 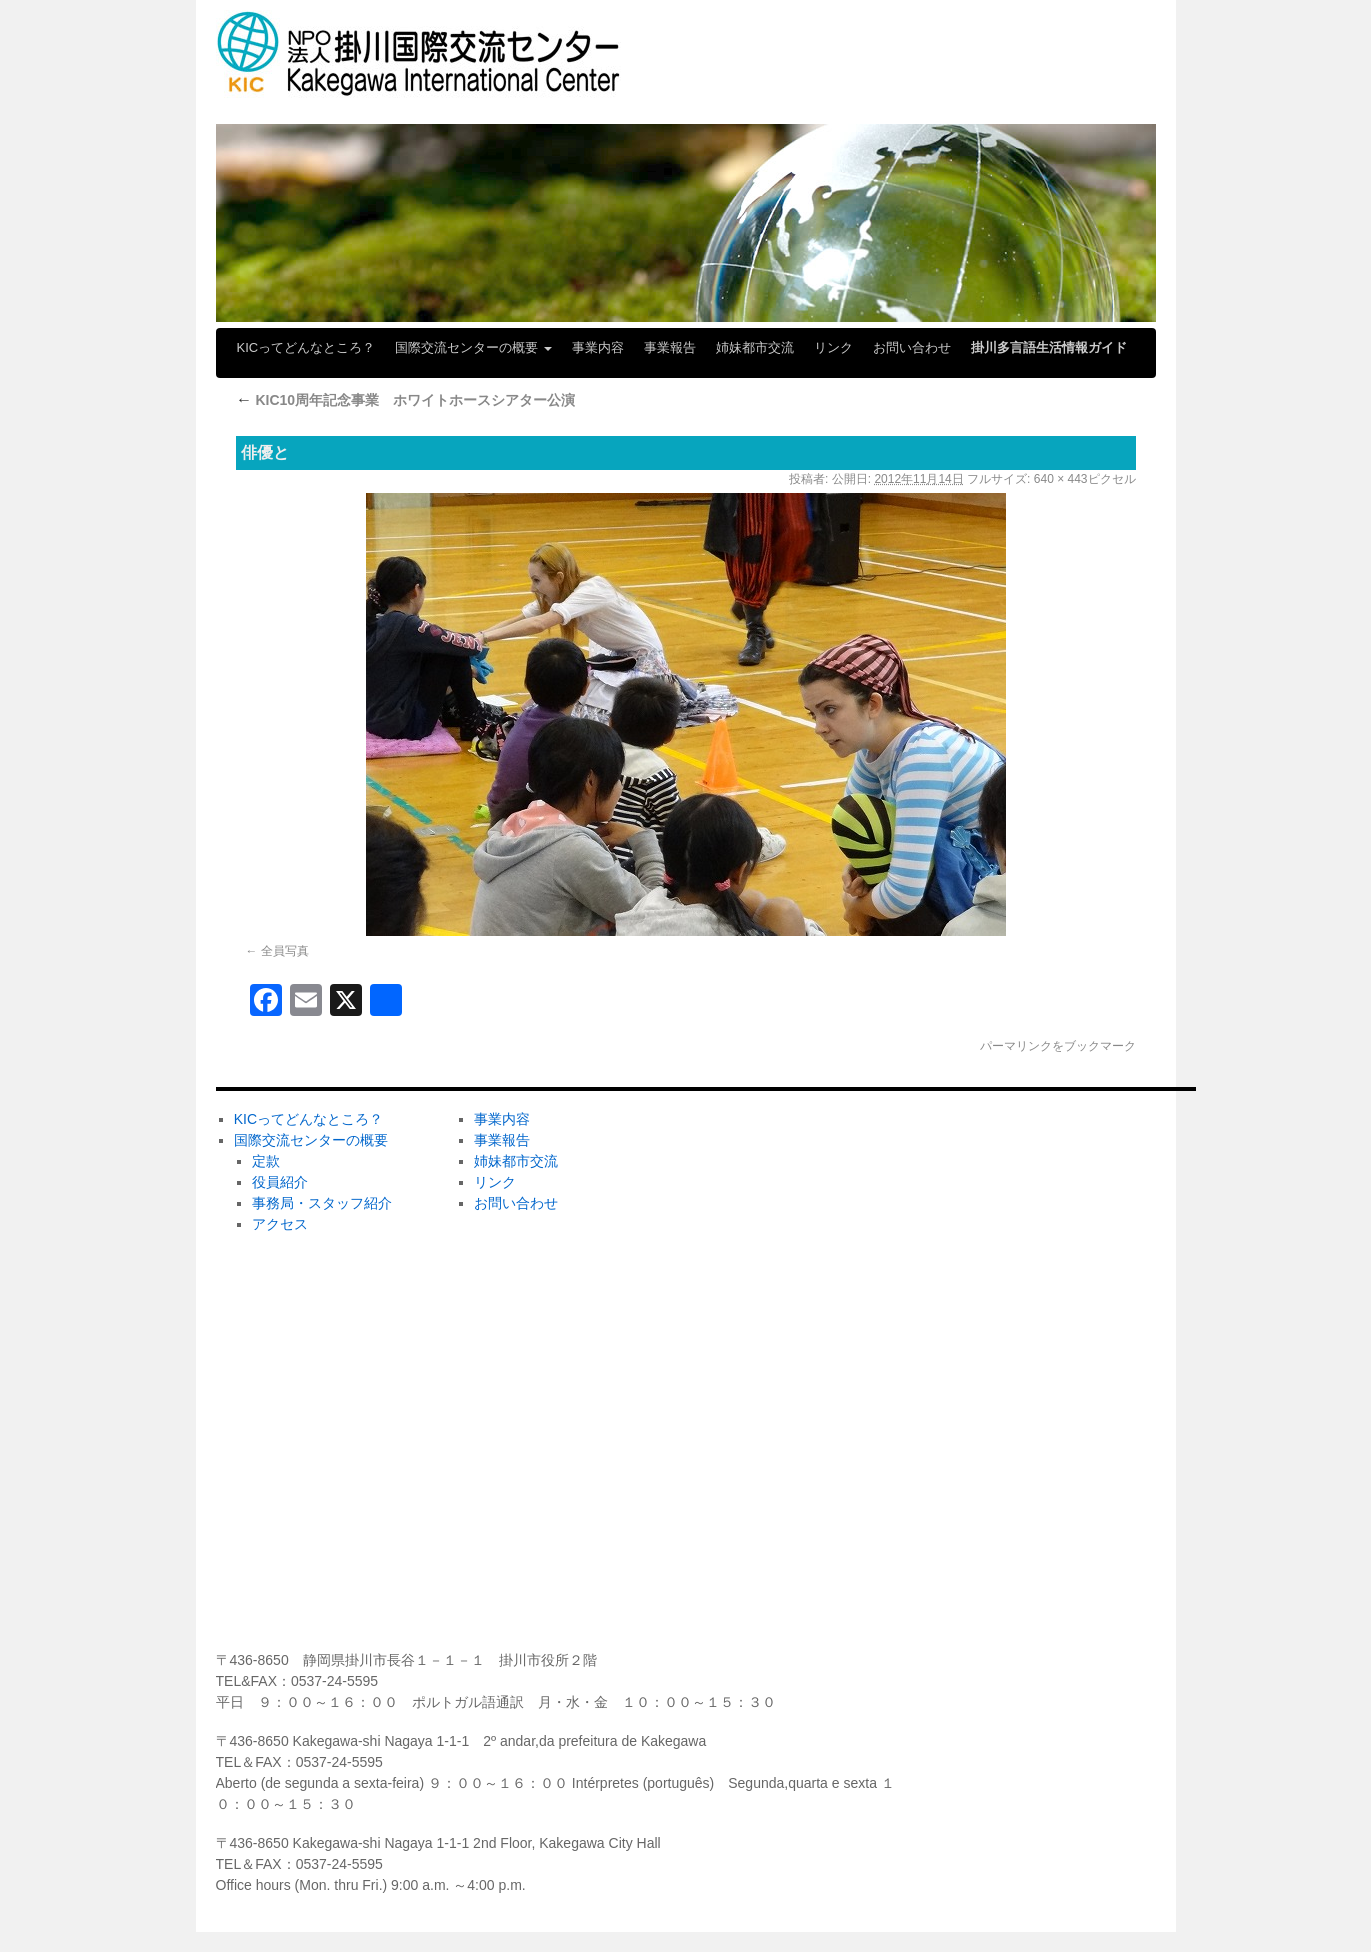 I want to click on ホームステイしてみたい, so click(x=778, y=1271).